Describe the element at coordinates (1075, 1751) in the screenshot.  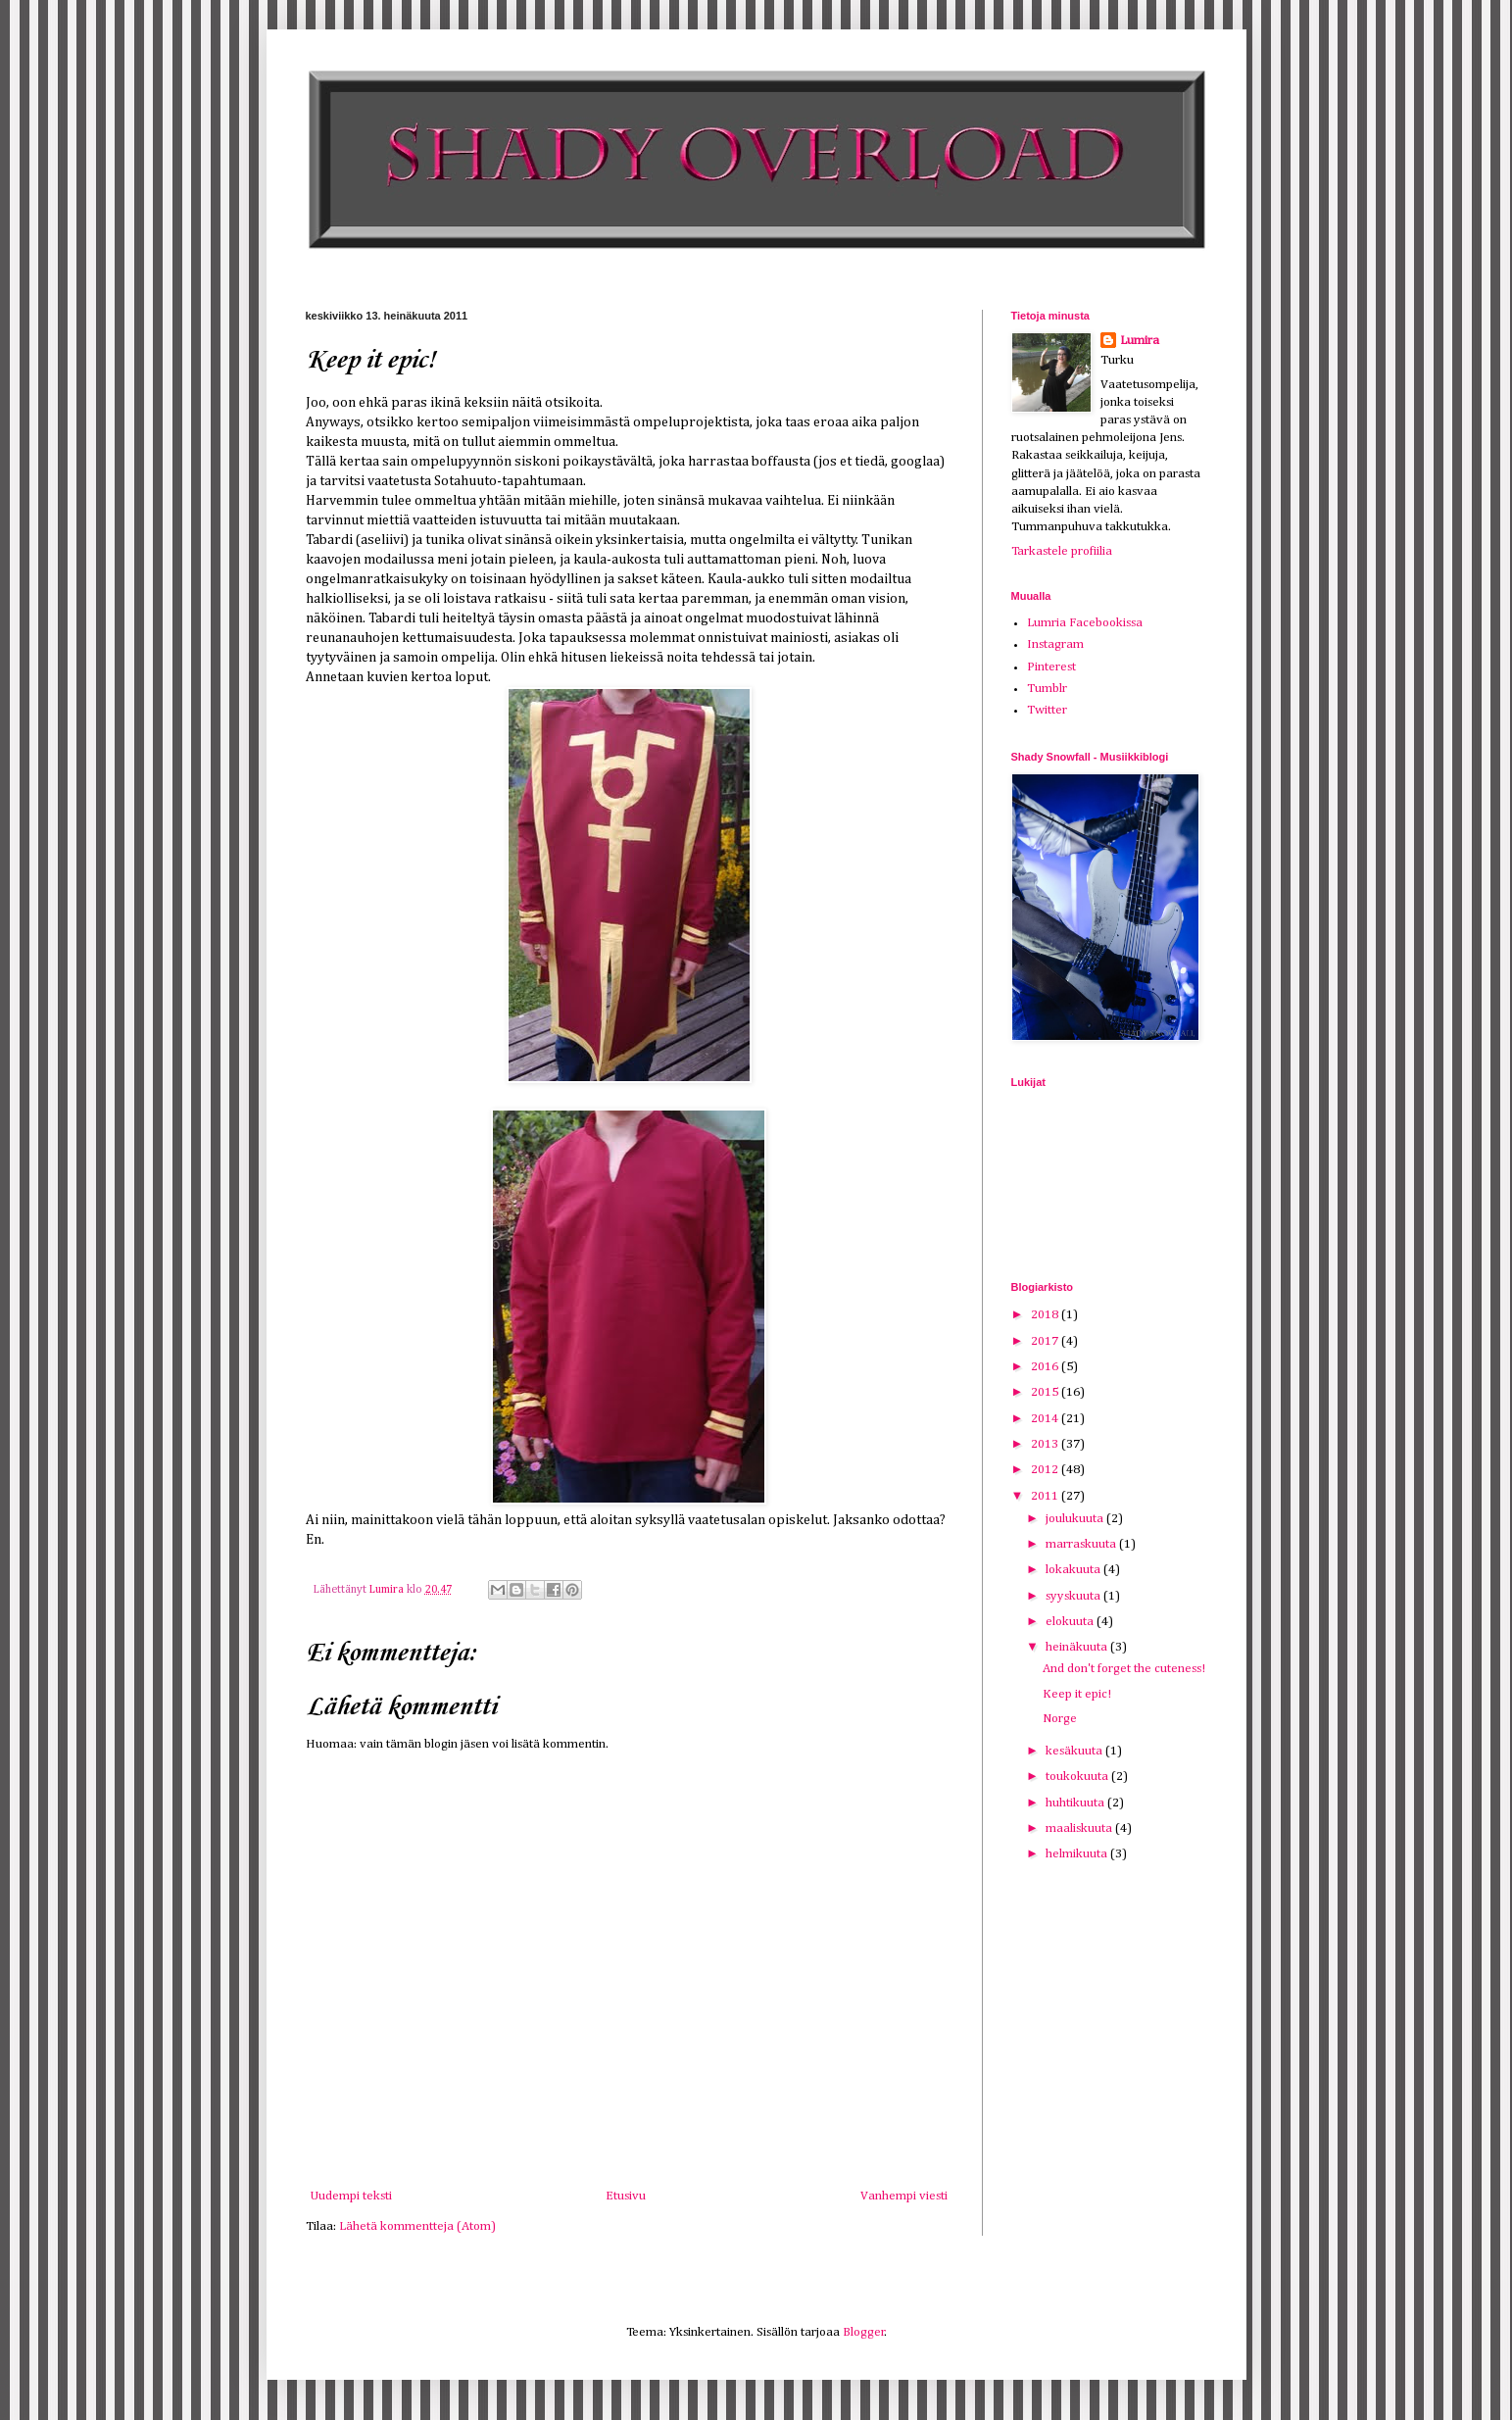
I see `kesäkuuta` at that location.